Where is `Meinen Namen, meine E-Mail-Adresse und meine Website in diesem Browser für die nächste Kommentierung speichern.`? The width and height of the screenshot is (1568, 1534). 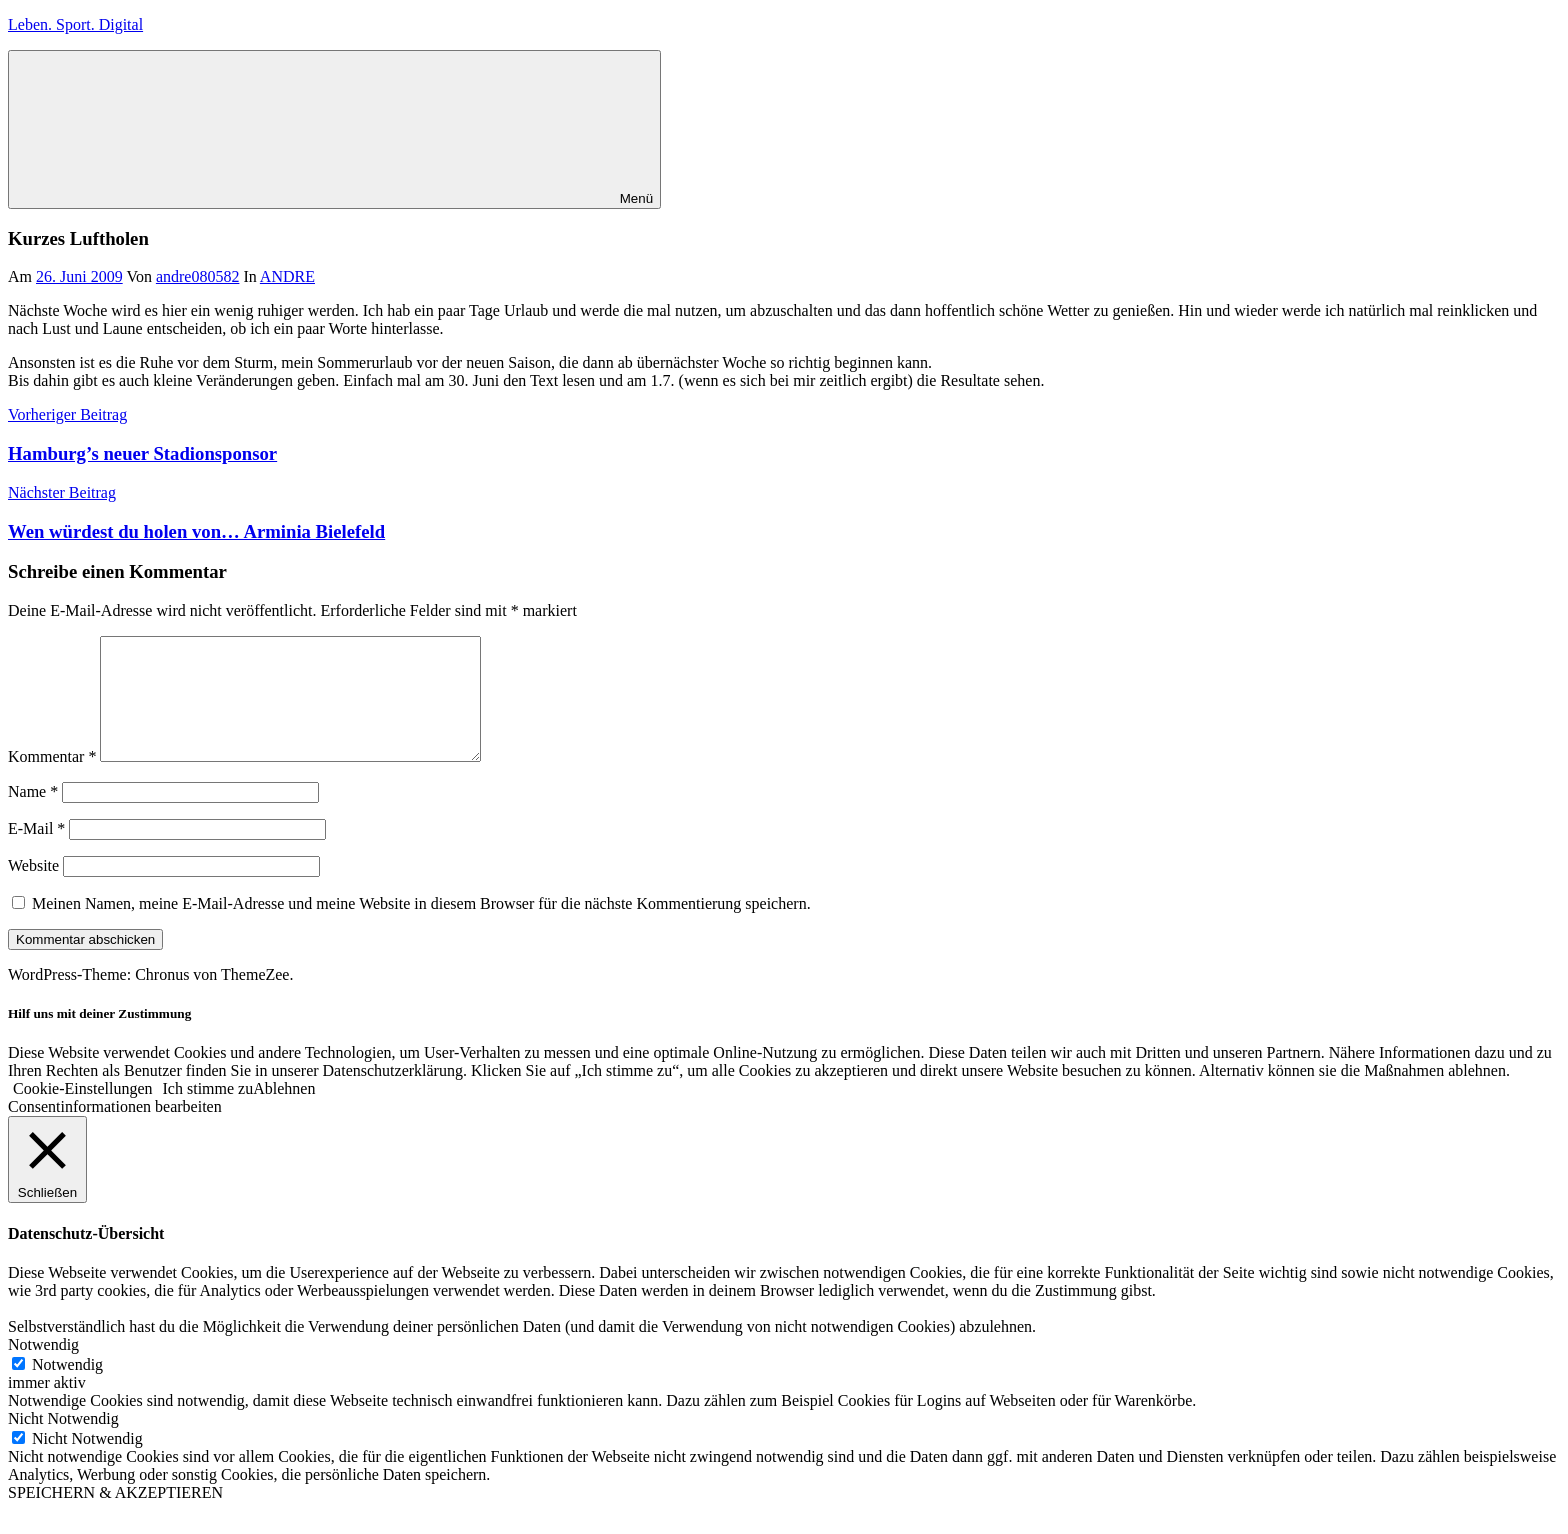 Meinen Namen, meine E-Mail-Adresse und meine Website in diesem Browser für die nächste Kommentierung speichern. is located at coordinates (421, 927).